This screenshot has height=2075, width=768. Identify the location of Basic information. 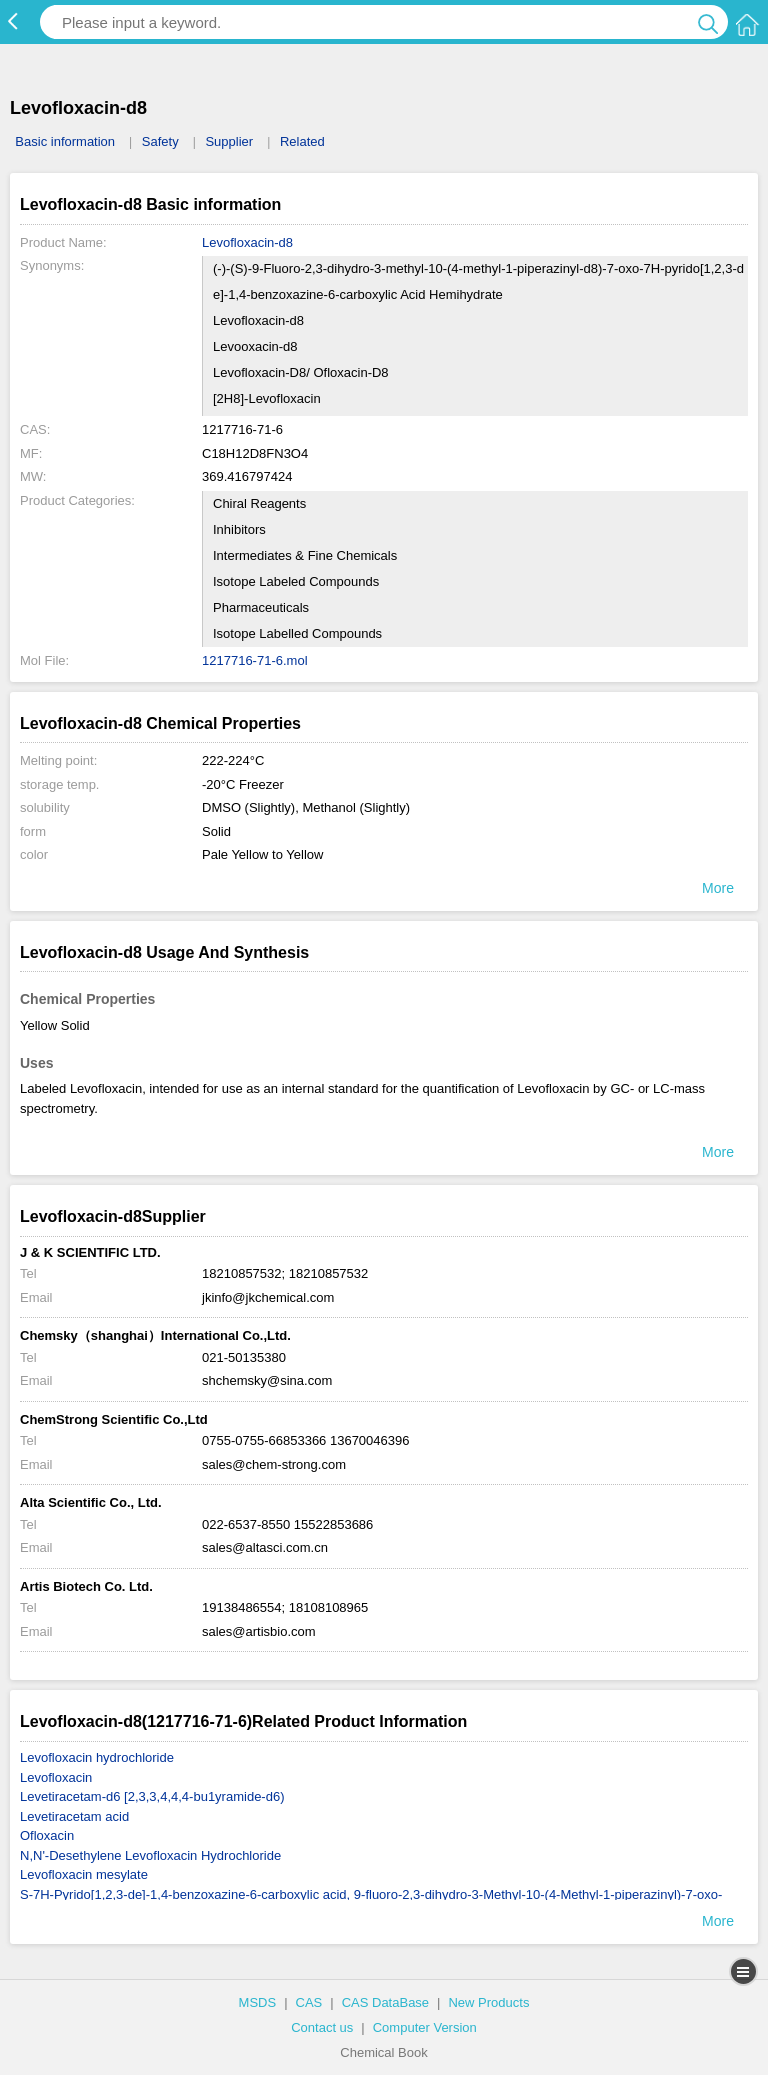
(65, 141).